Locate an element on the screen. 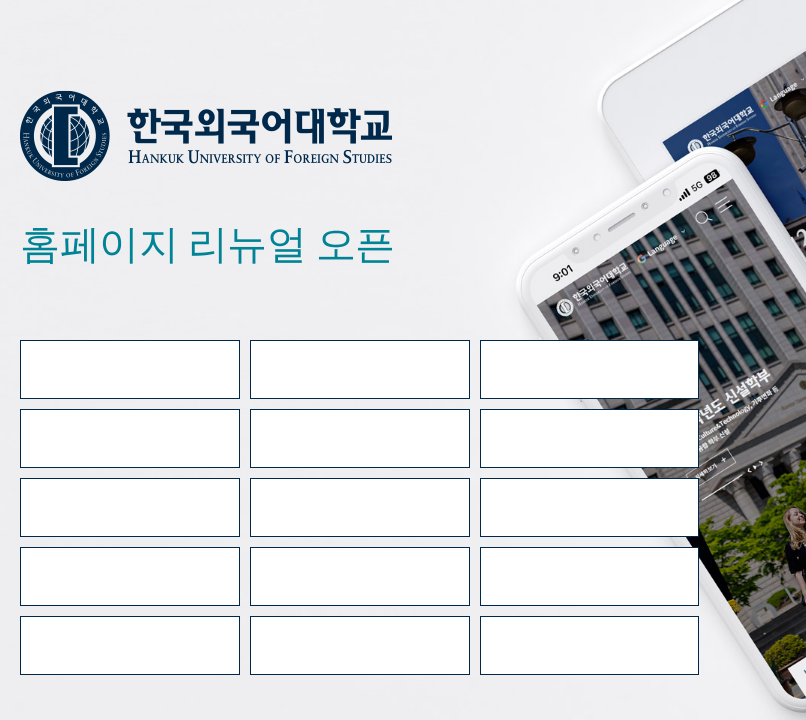  대표홈페이지 is located at coordinates (129, 369).